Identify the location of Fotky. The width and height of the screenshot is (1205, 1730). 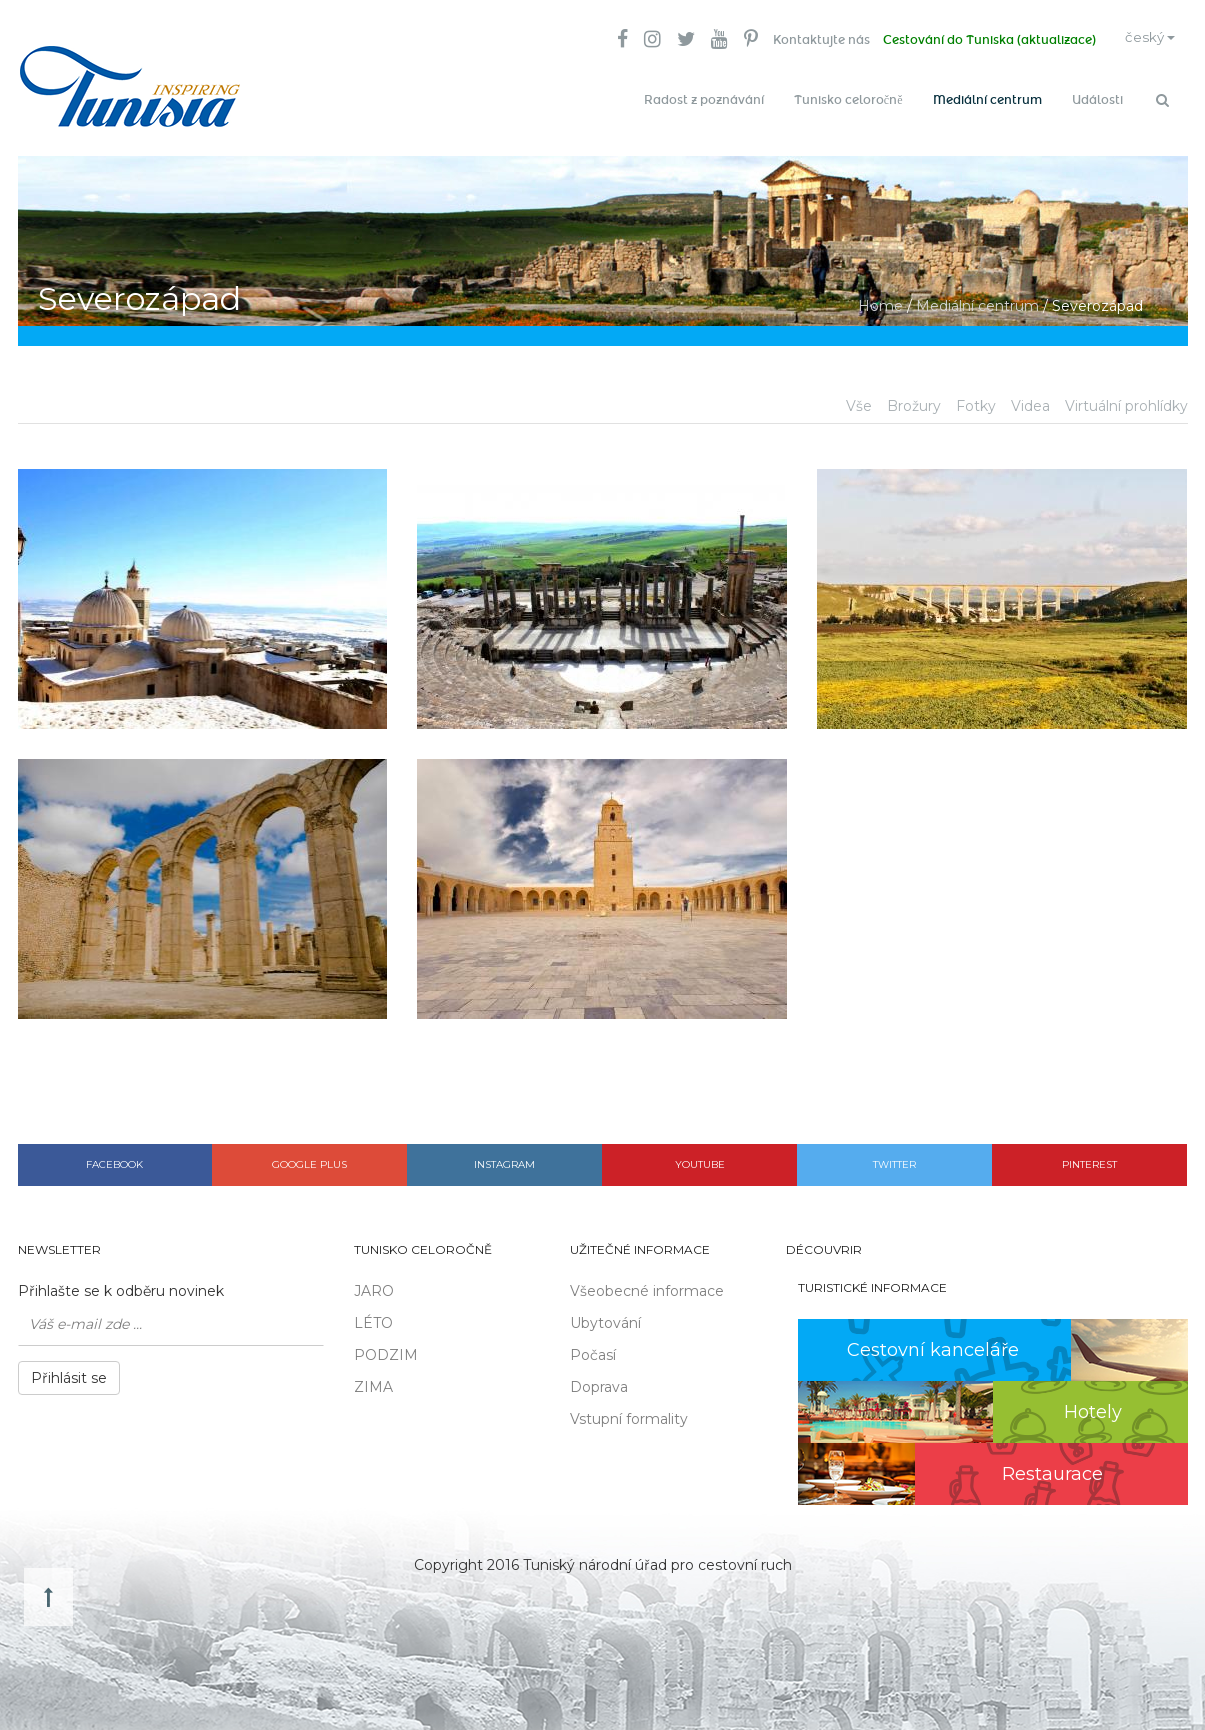
(976, 400).